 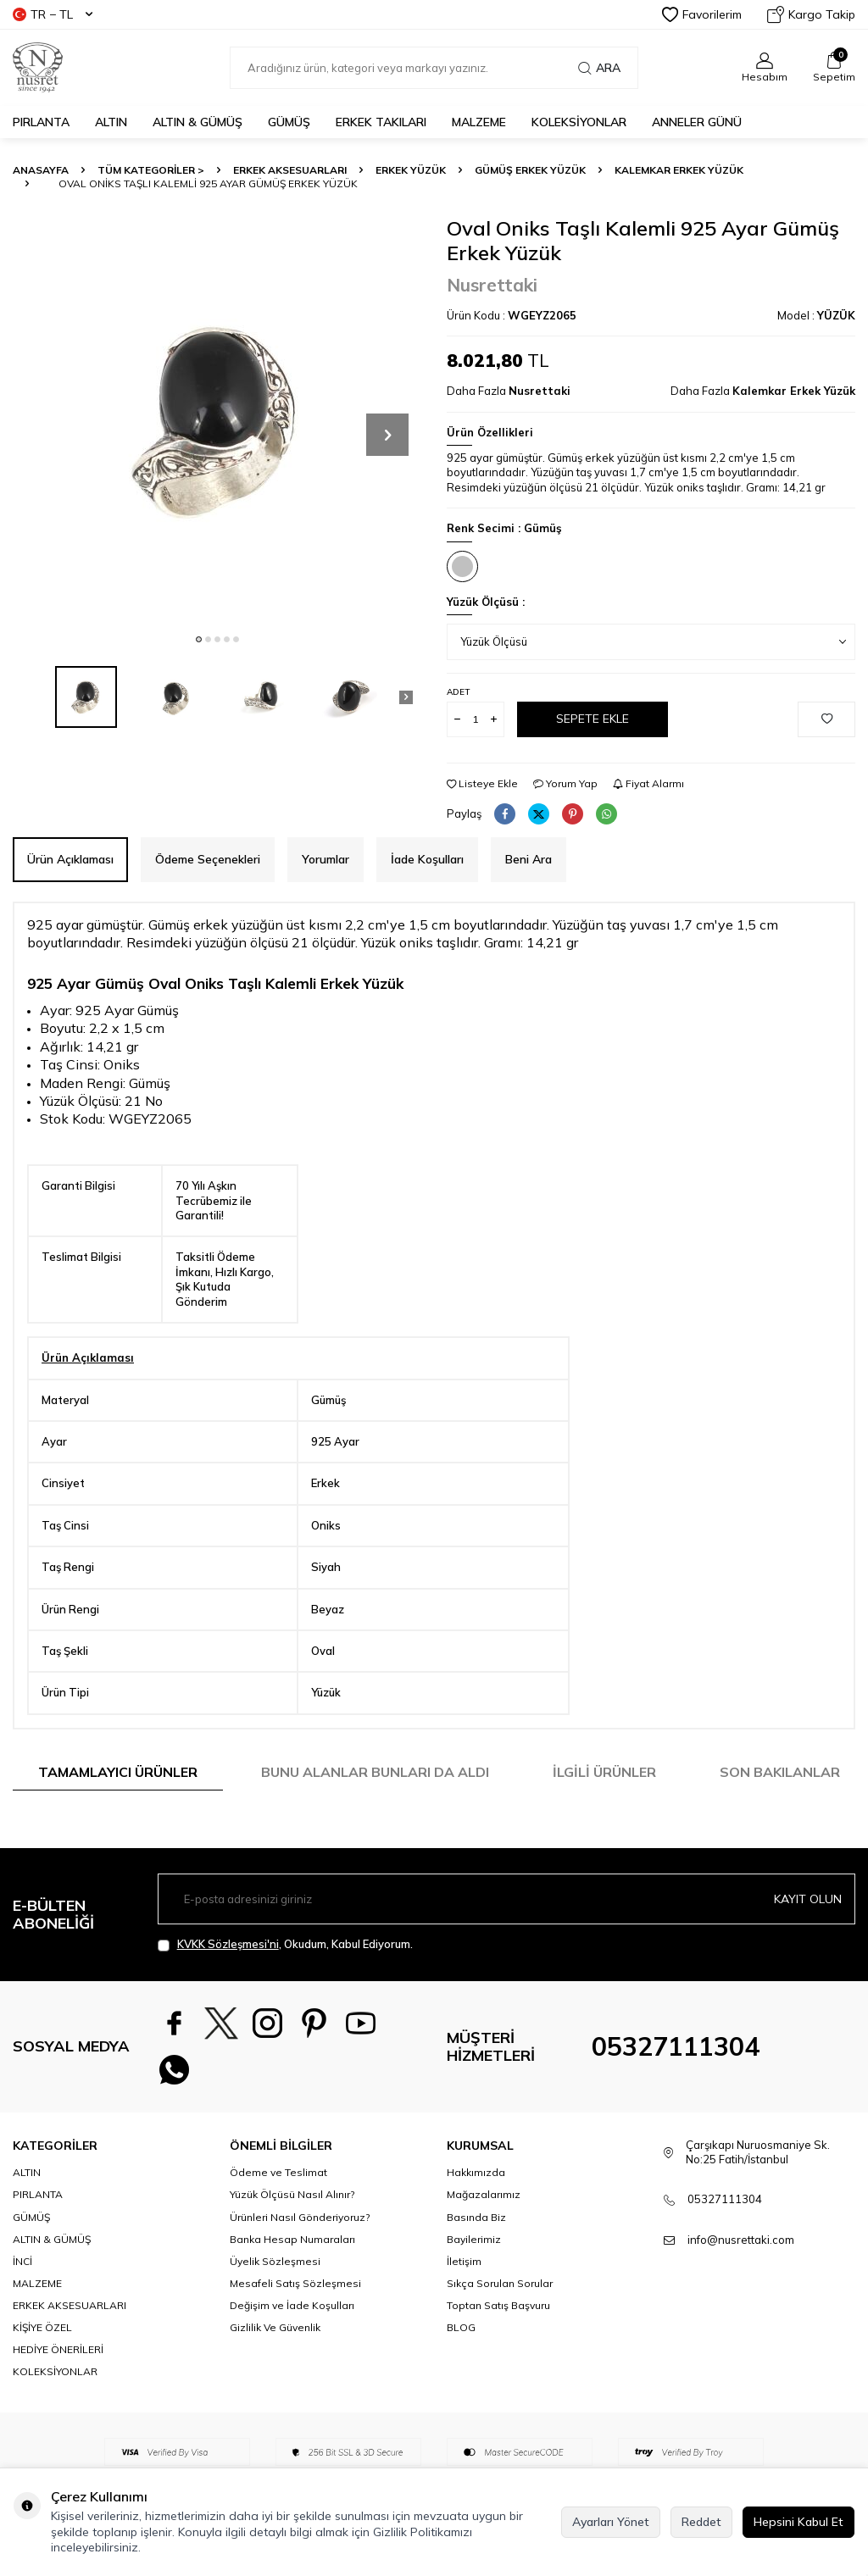 What do you see at coordinates (461, 2327) in the screenshot?
I see `BLOG` at bounding box center [461, 2327].